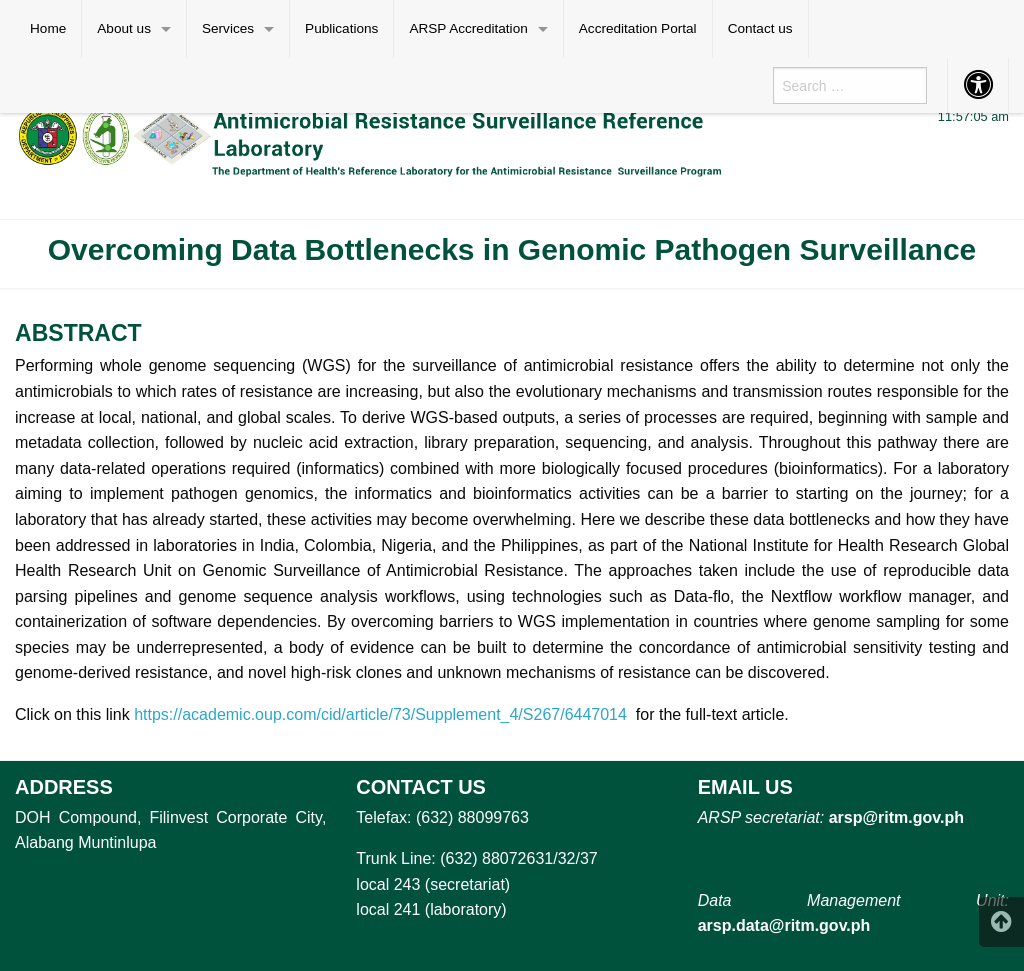  What do you see at coordinates (228, 28) in the screenshot?
I see `Services` at bounding box center [228, 28].